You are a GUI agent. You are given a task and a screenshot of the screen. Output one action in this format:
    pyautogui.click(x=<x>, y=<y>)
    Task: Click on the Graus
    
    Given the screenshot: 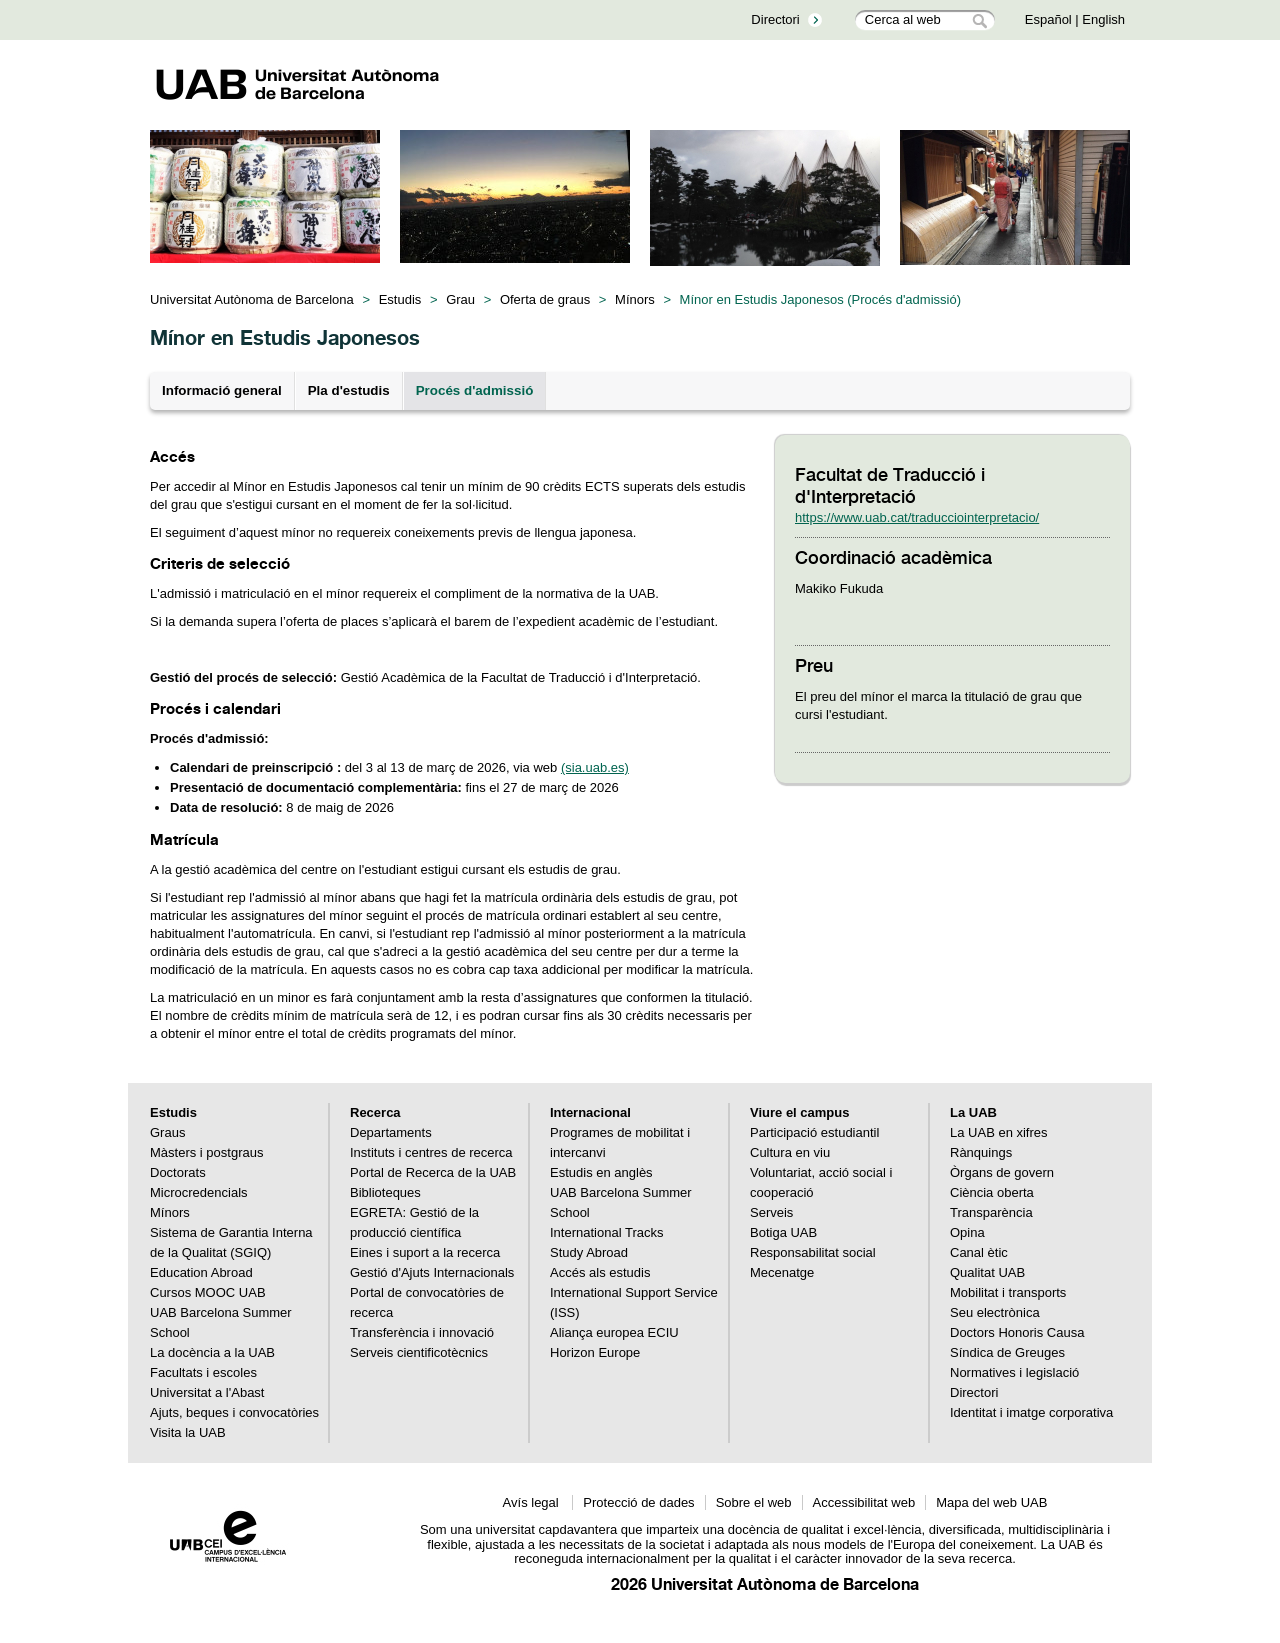 What is the action you would take?
    pyautogui.click(x=167, y=1132)
    